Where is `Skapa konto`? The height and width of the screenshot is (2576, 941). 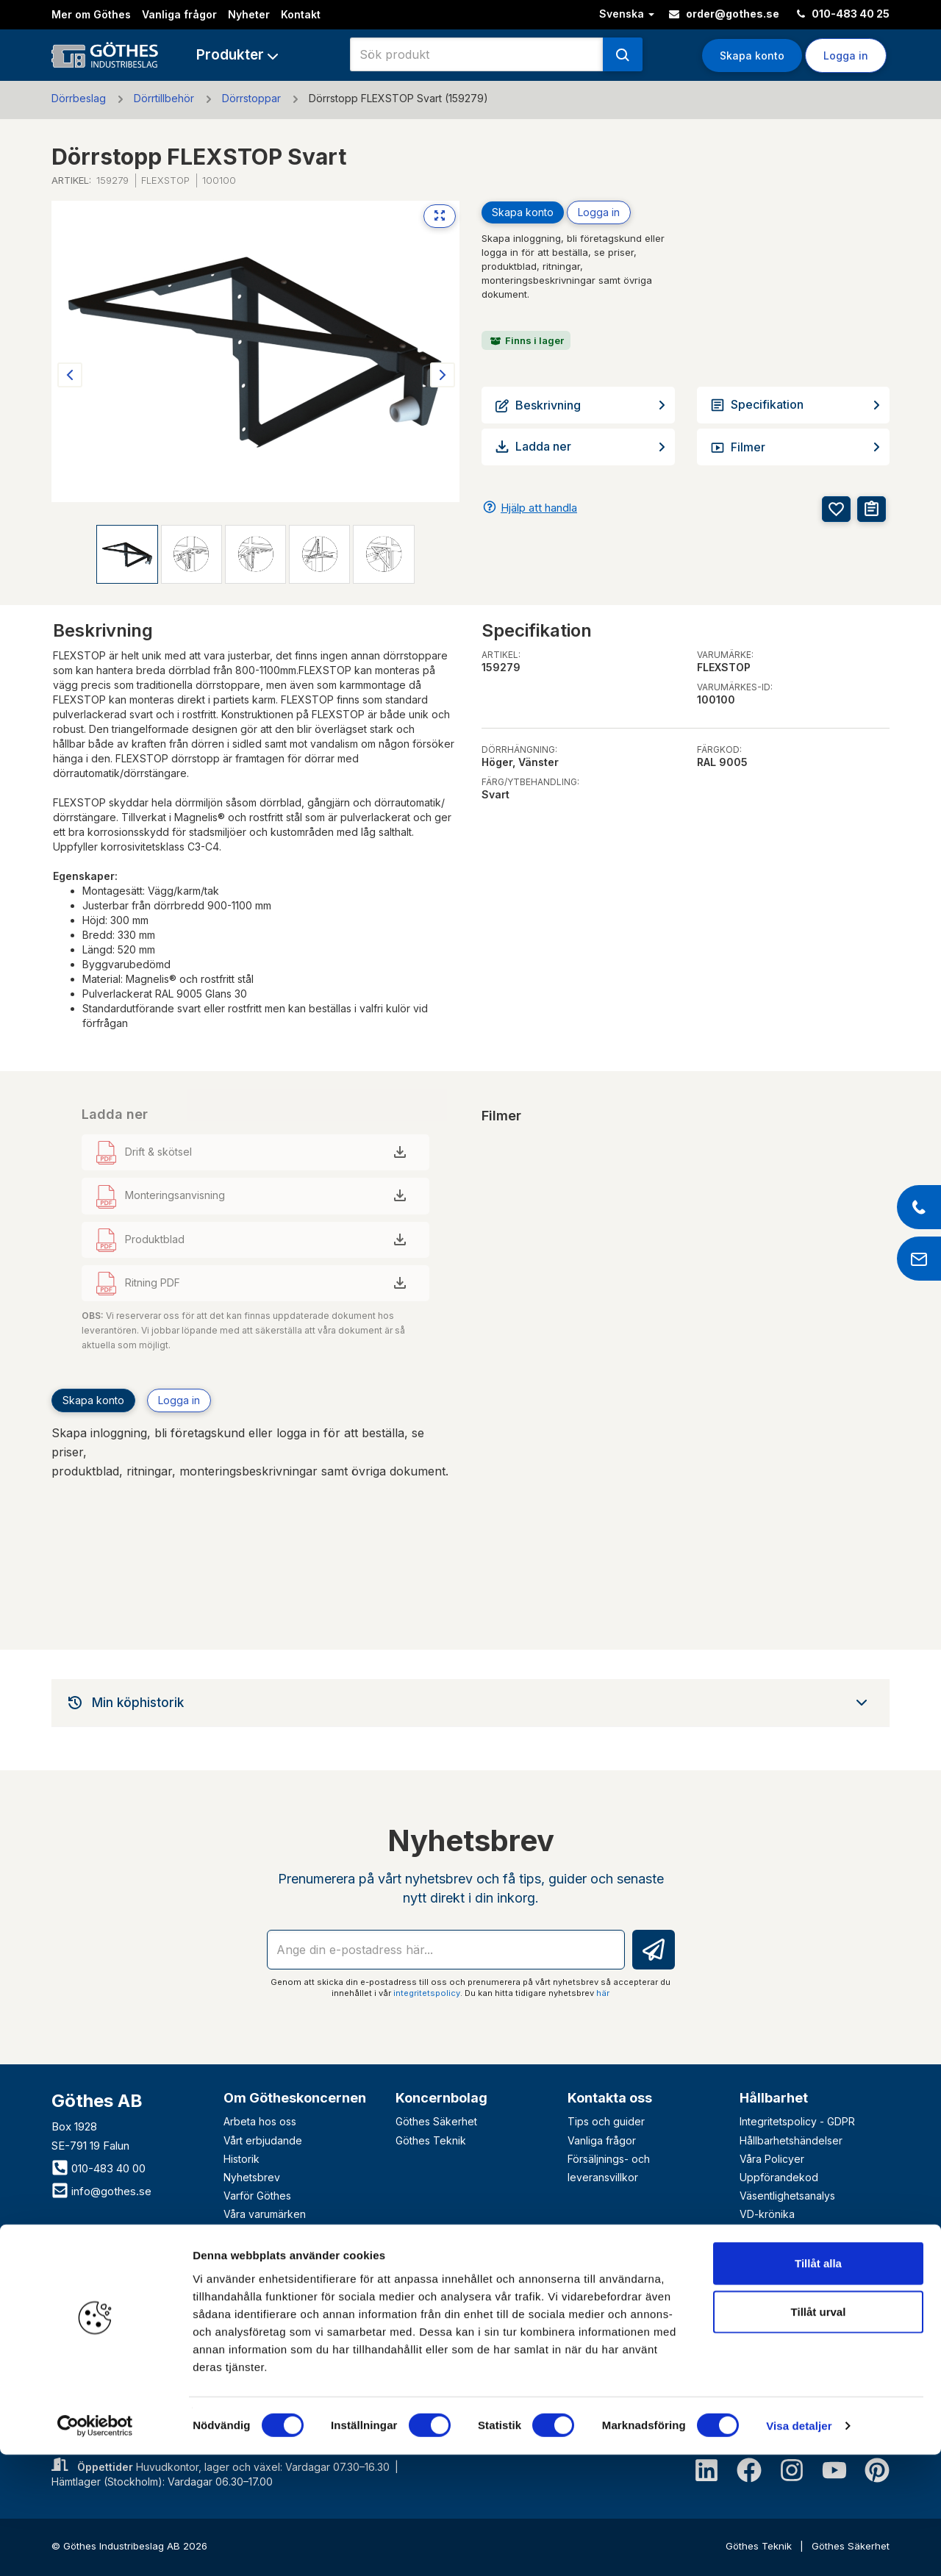
Skapa konto is located at coordinates (752, 55).